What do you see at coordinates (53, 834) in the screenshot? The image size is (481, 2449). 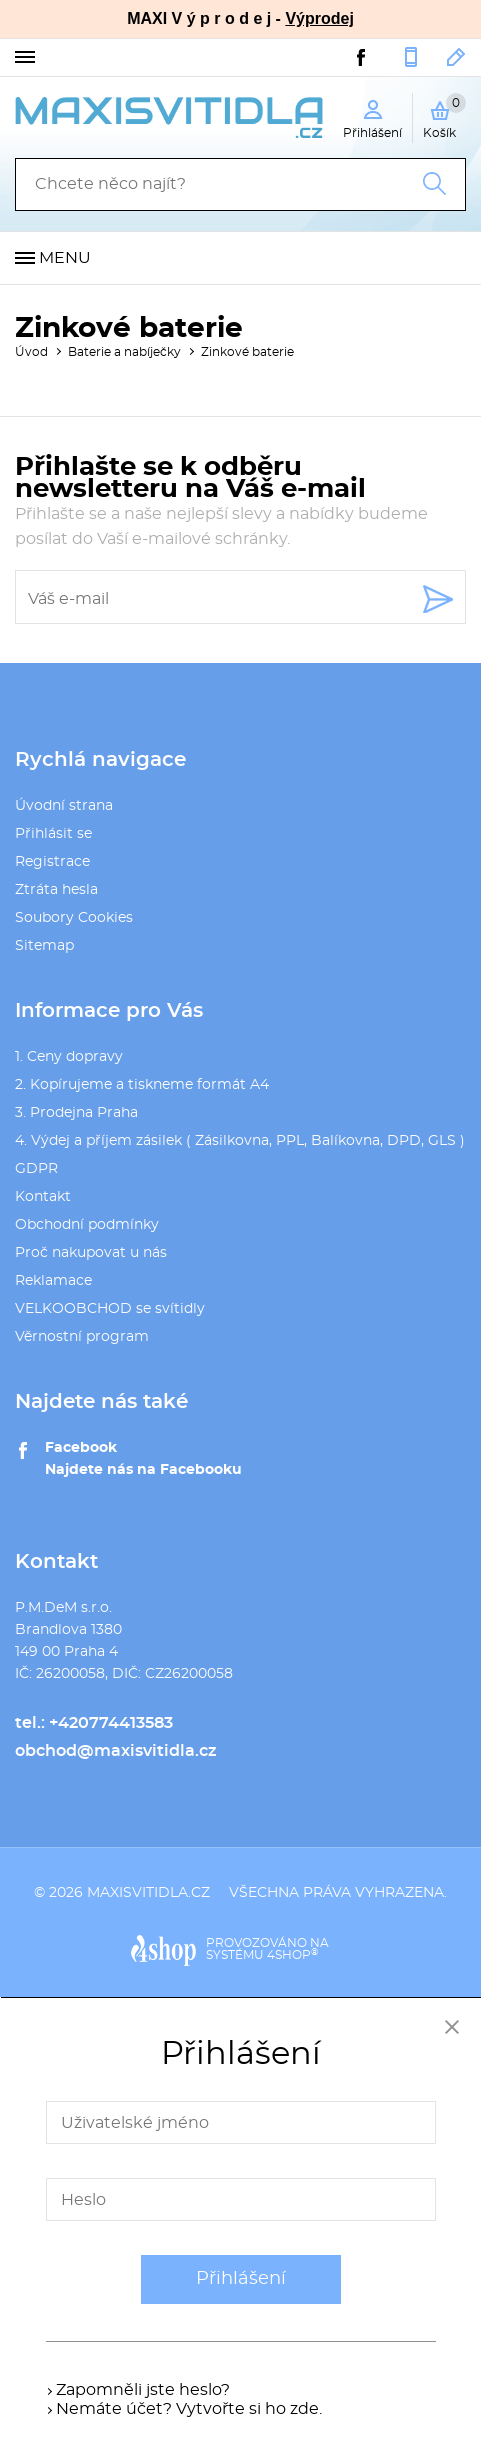 I see `Přihlásit se` at bounding box center [53, 834].